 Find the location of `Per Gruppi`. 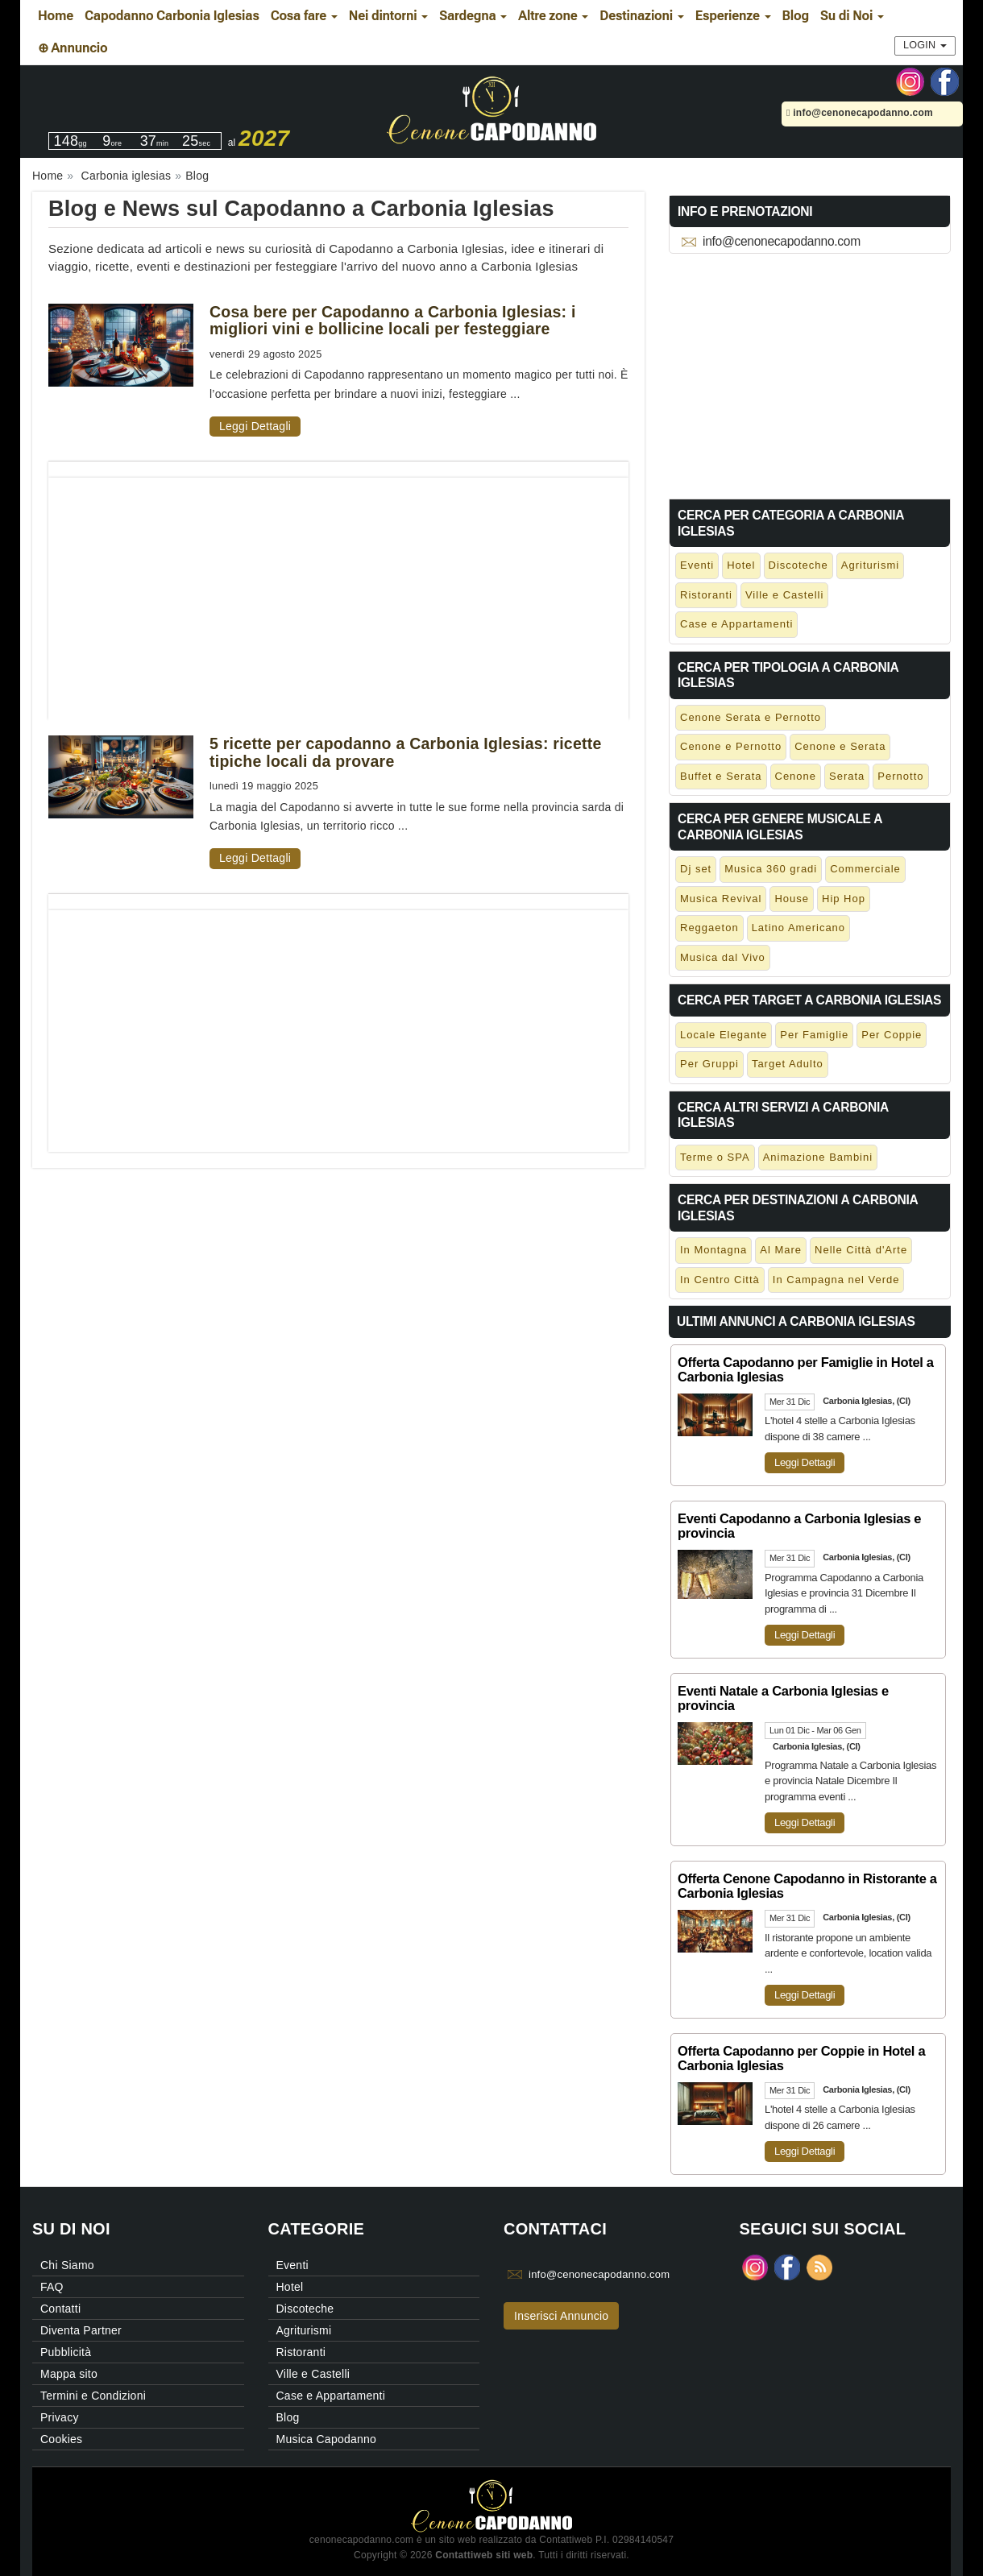

Per Gruppi is located at coordinates (709, 1064).